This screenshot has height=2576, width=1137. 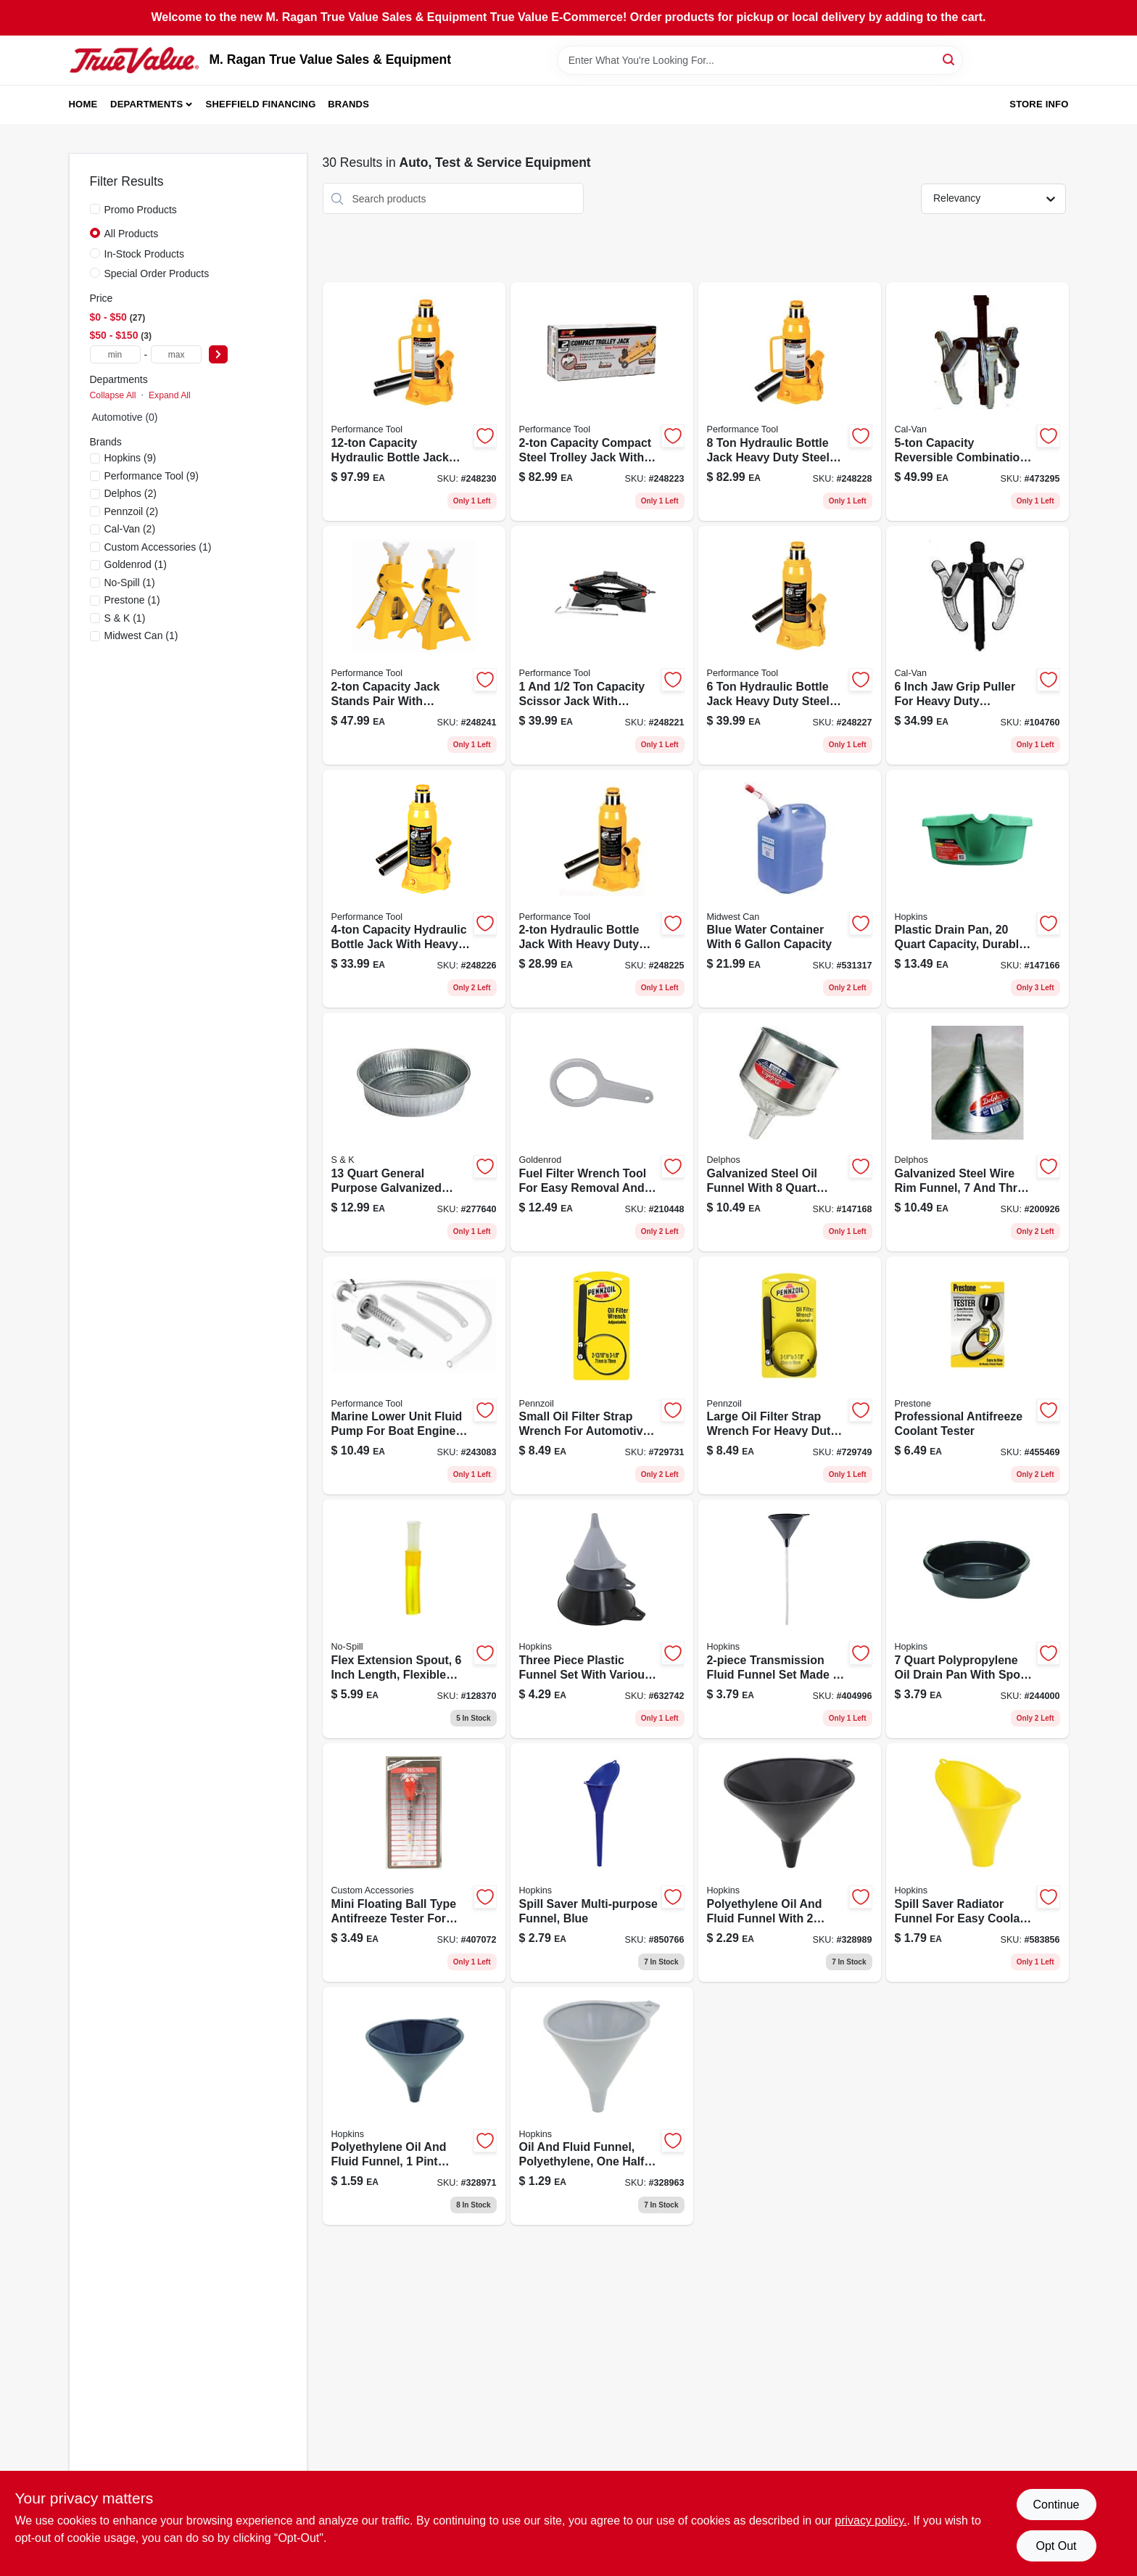 What do you see at coordinates (130, 458) in the screenshot?
I see `(9)` at bounding box center [130, 458].